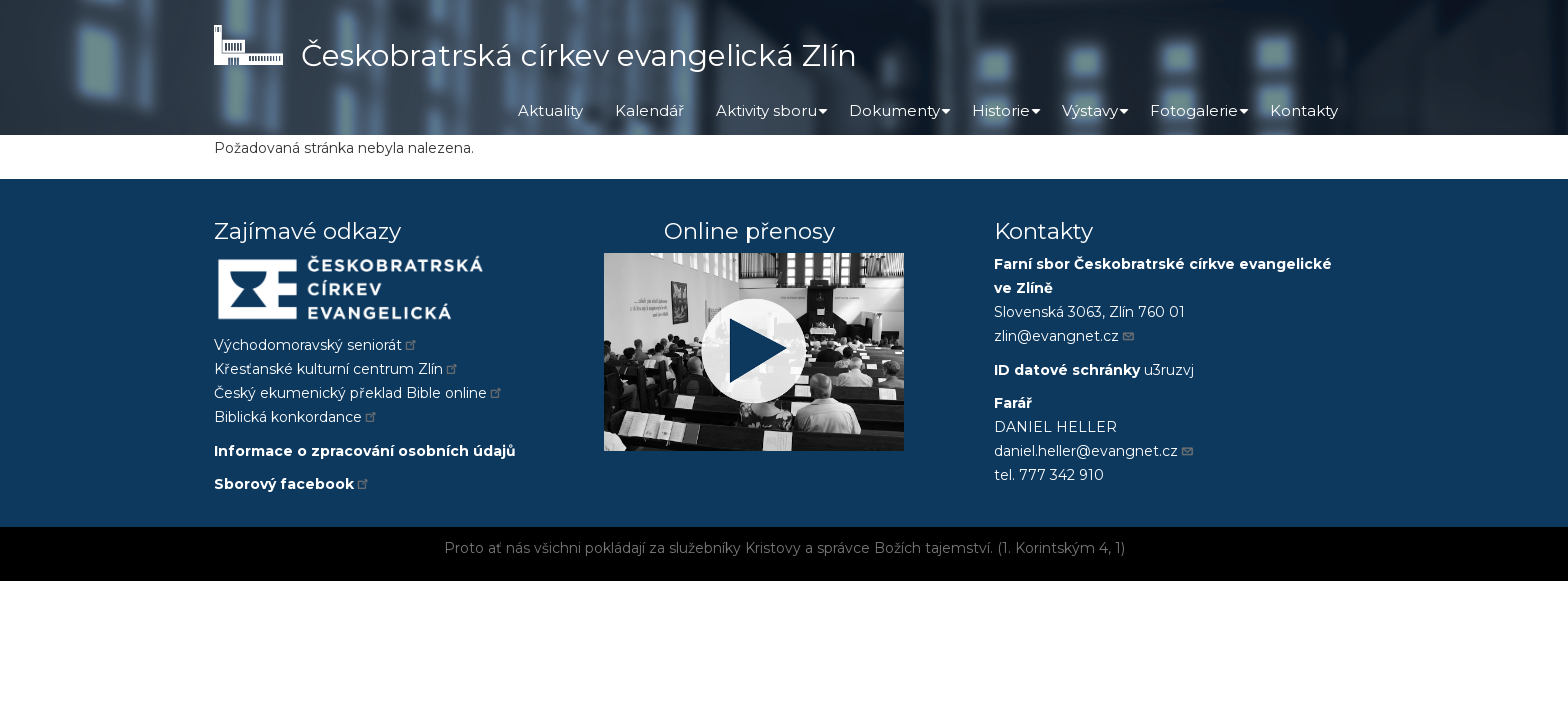 The width and height of the screenshot is (1568, 720). What do you see at coordinates (359, 393) in the screenshot?
I see `Český ekumenický překlad Bible online` at bounding box center [359, 393].